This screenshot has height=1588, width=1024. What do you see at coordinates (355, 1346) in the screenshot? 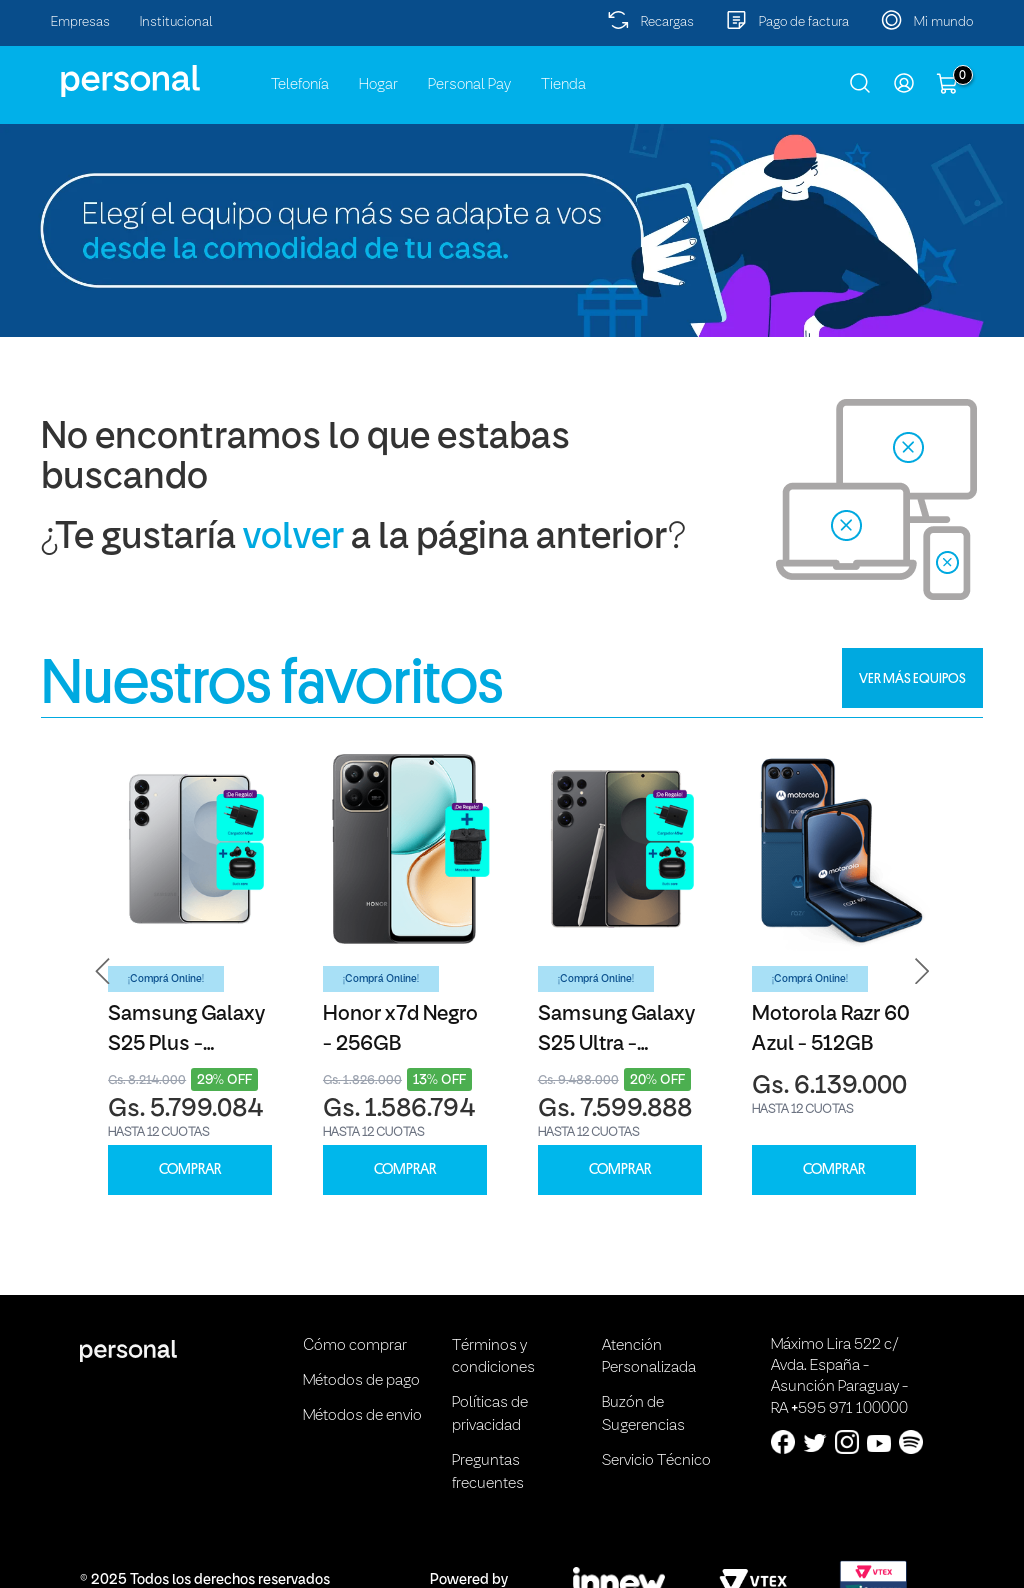
I see `Cómo comprar` at bounding box center [355, 1346].